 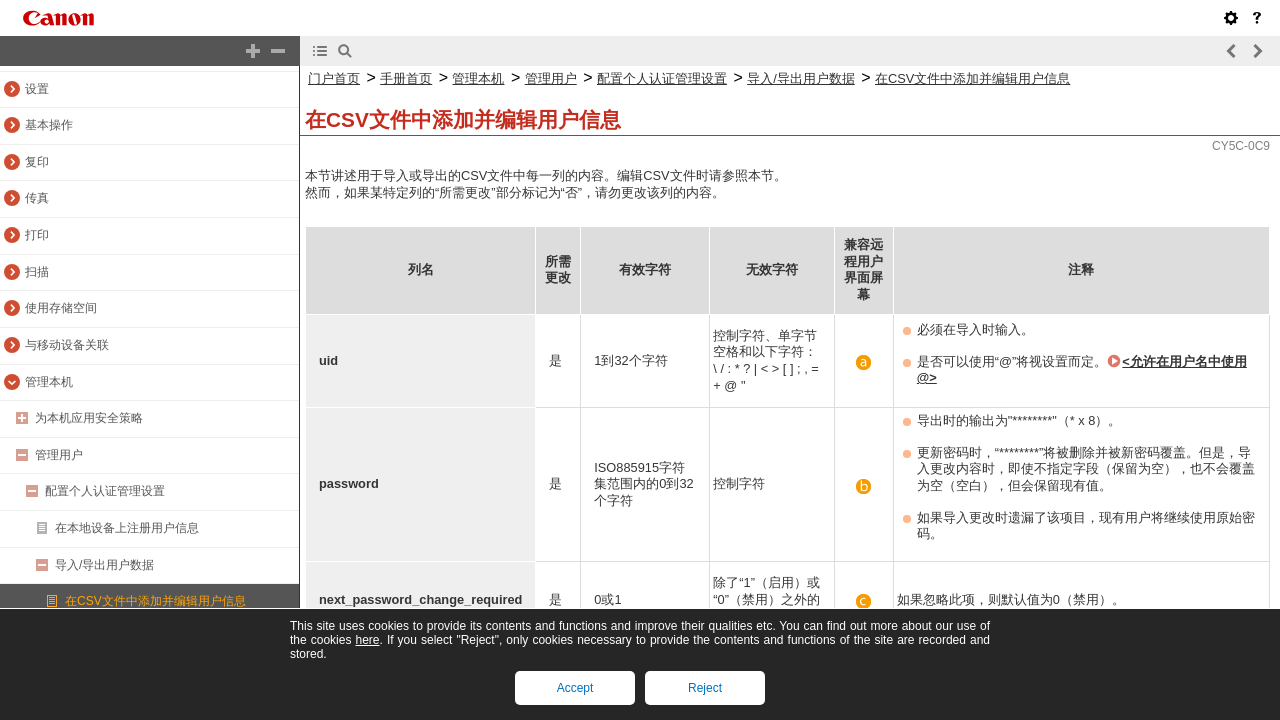 What do you see at coordinates (155, 601) in the screenshot?
I see `在CSV文件中添加并编辑用户信息` at bounding box center [155, 601].